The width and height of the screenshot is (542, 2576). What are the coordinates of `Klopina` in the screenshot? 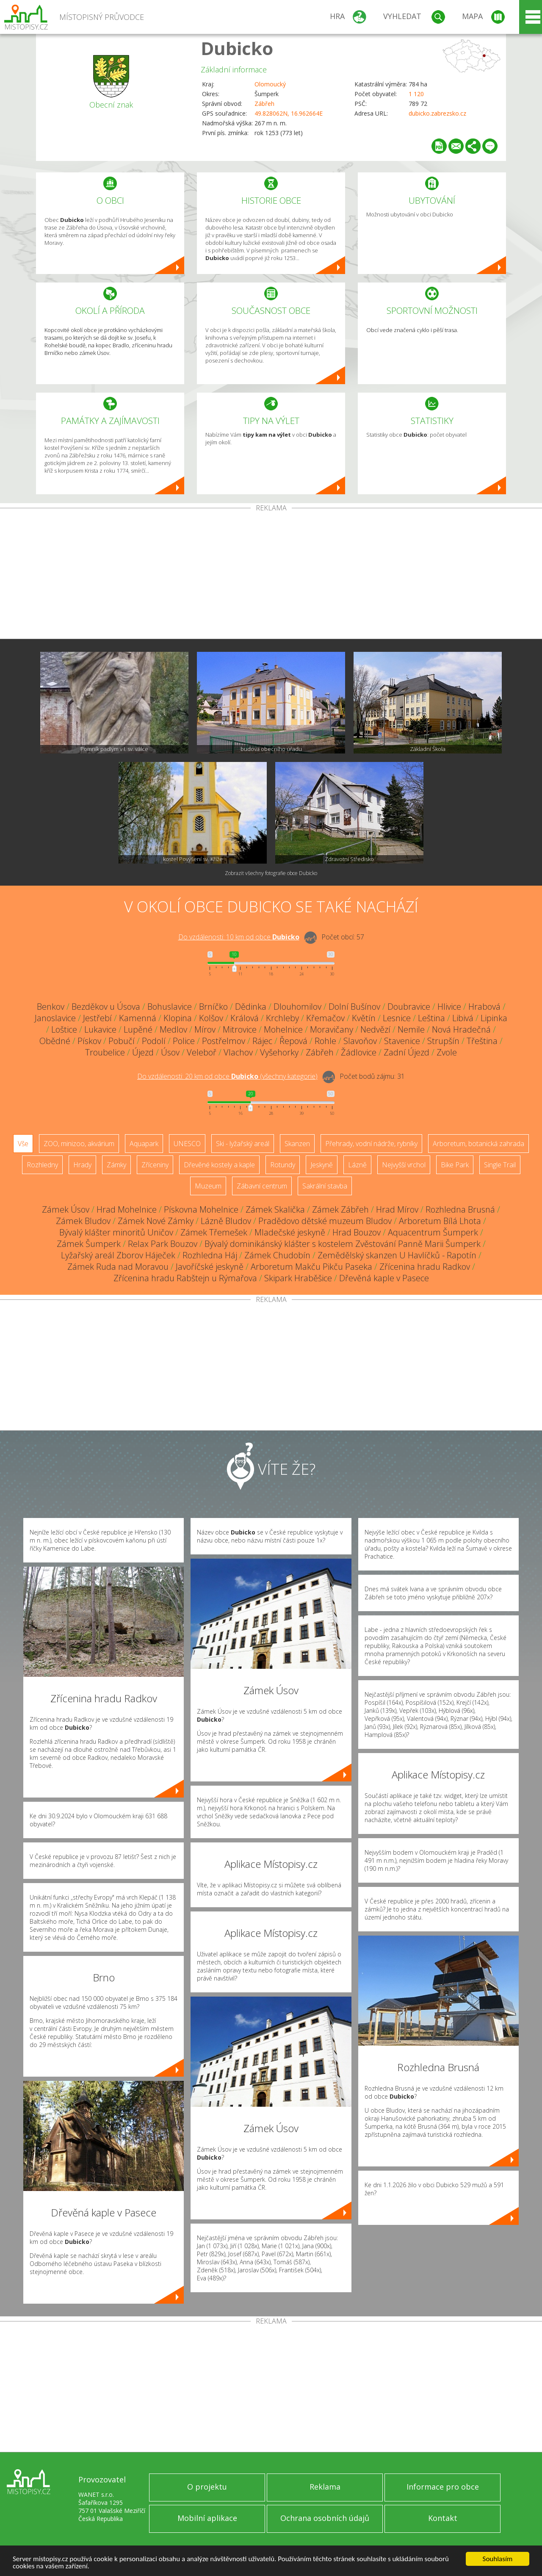 It's located at (177, 1018).